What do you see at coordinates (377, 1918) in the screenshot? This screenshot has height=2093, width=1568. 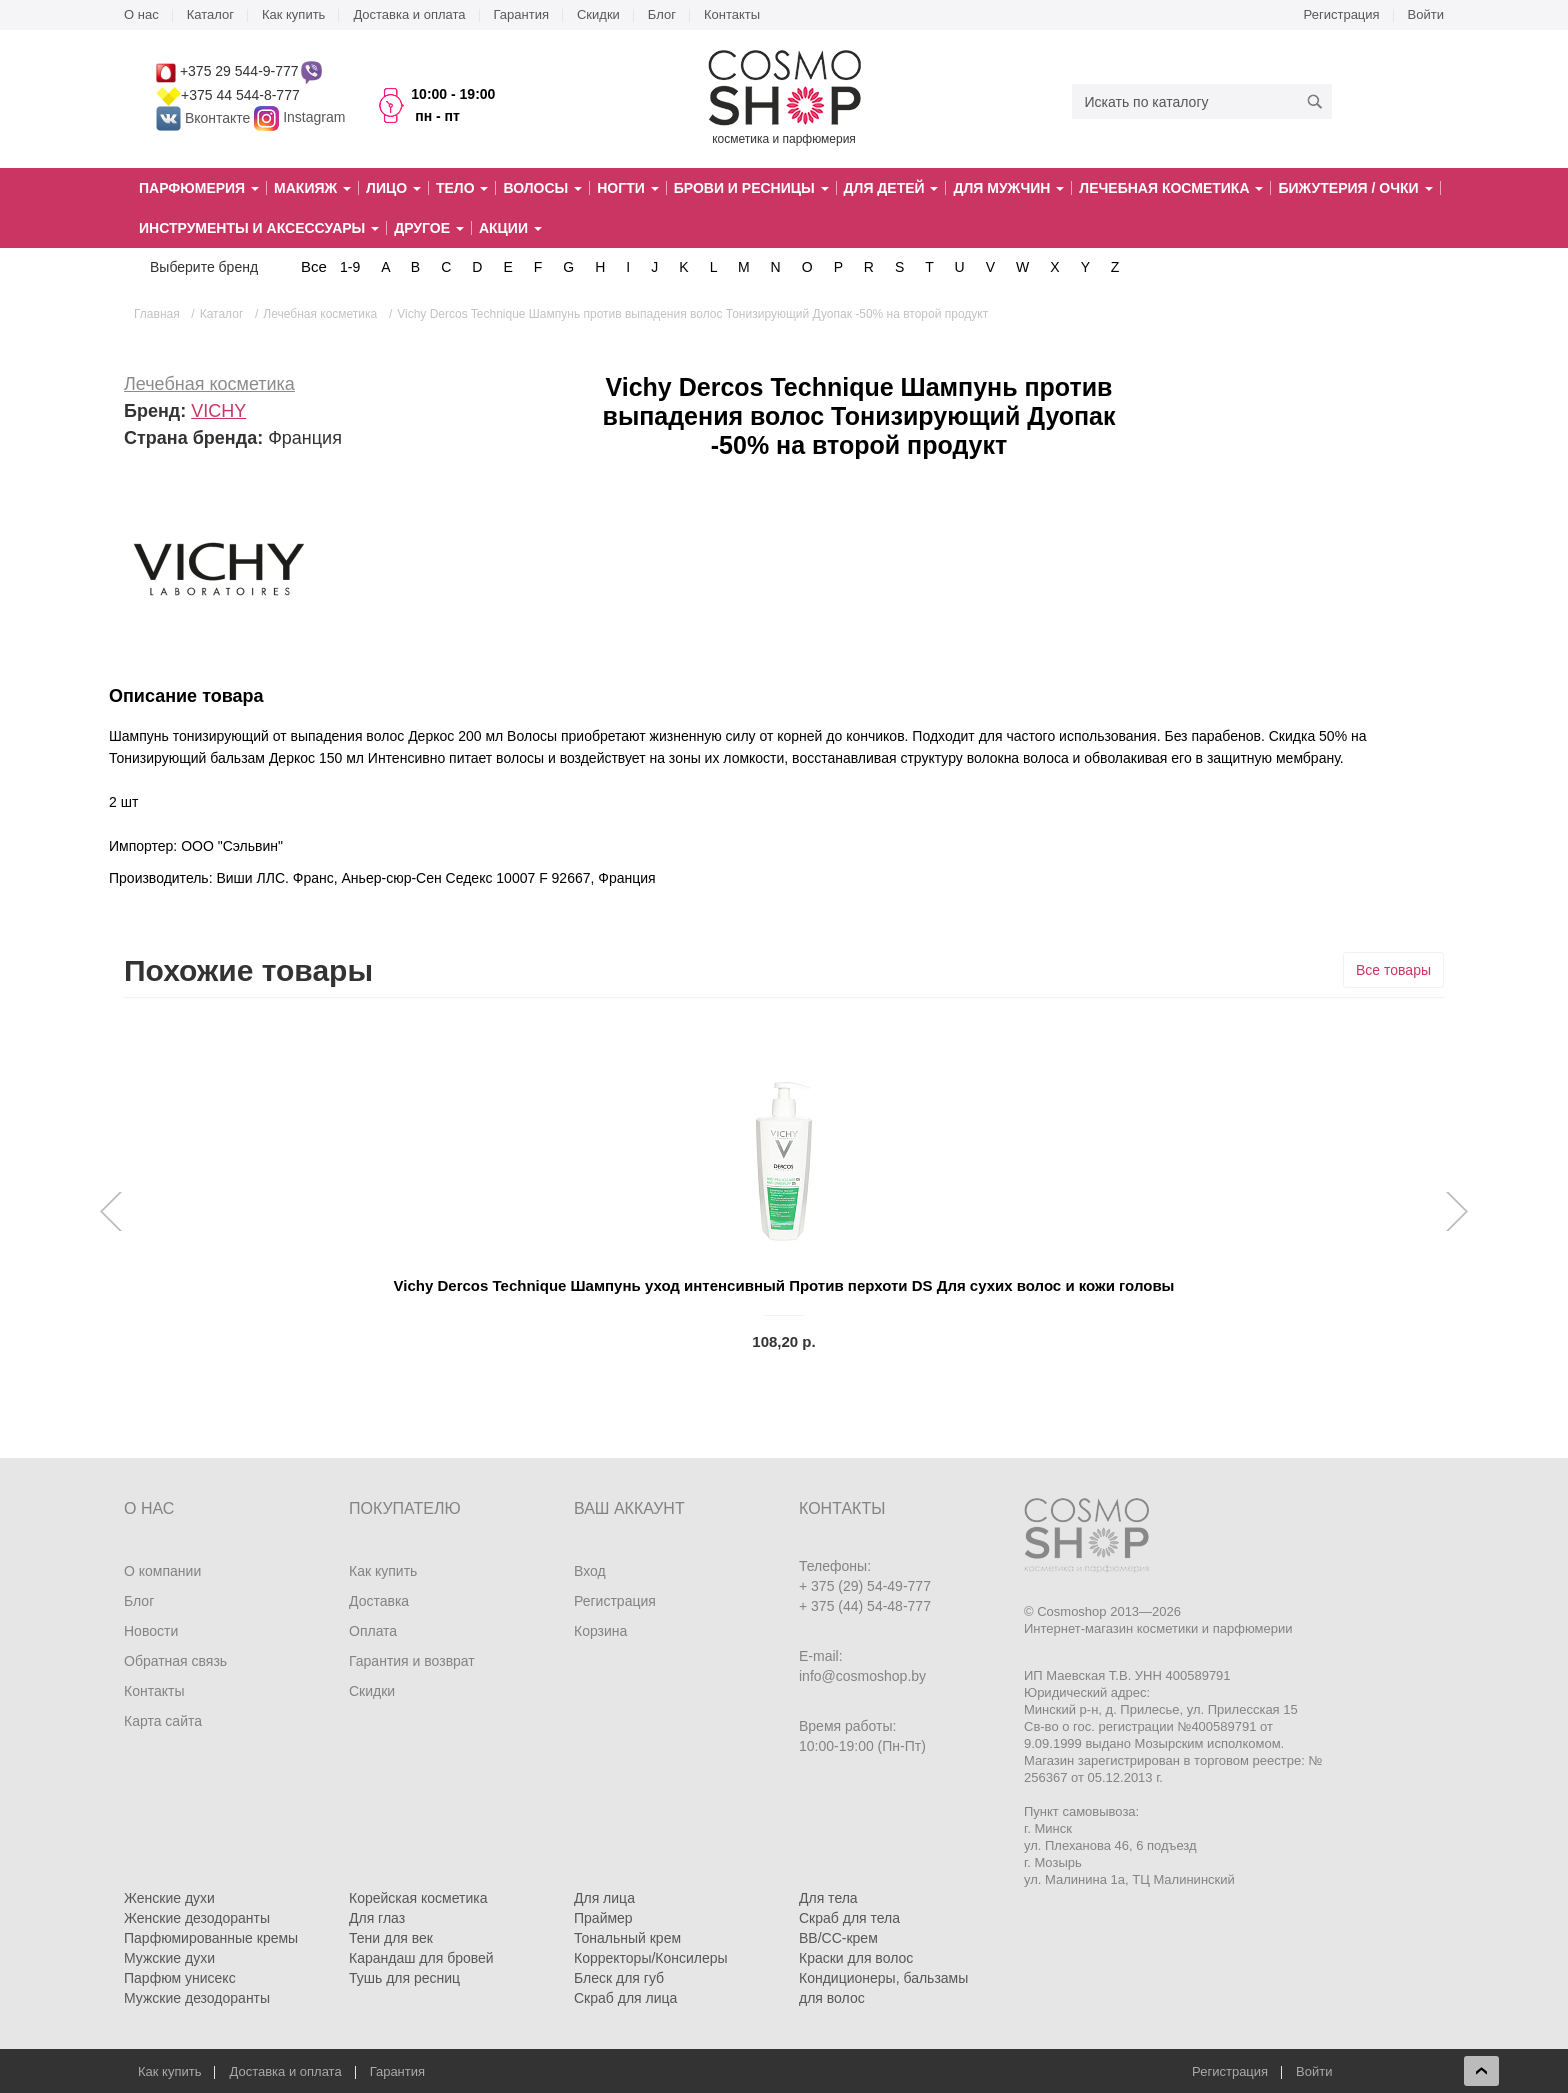 I see `Для глаз` at bounding box center [377, 1918].